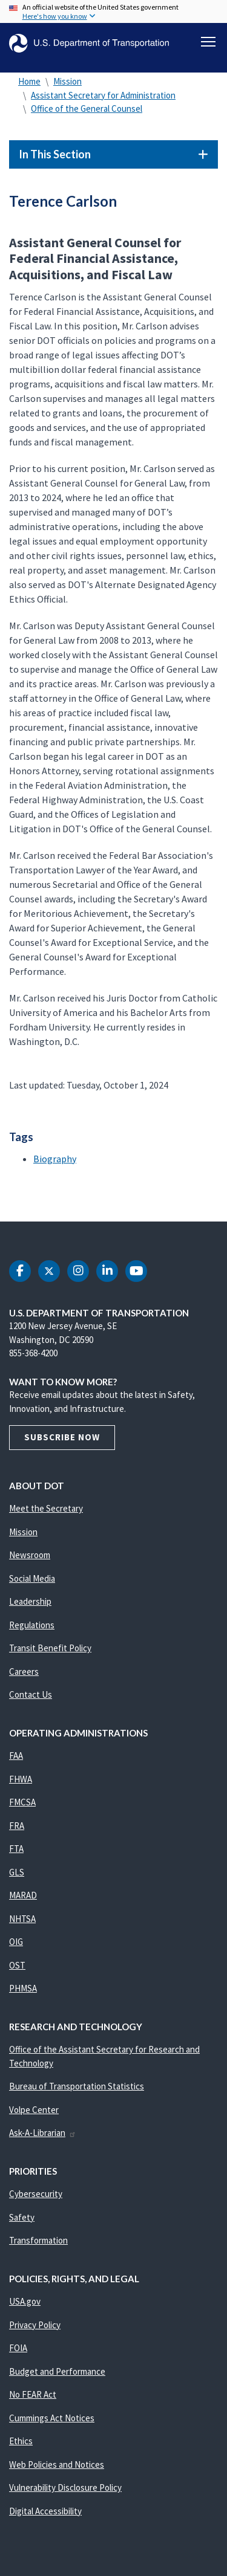 The width and height of the screenshot is (227, 2576). I want to click on Social Media, so click(32, 1578).